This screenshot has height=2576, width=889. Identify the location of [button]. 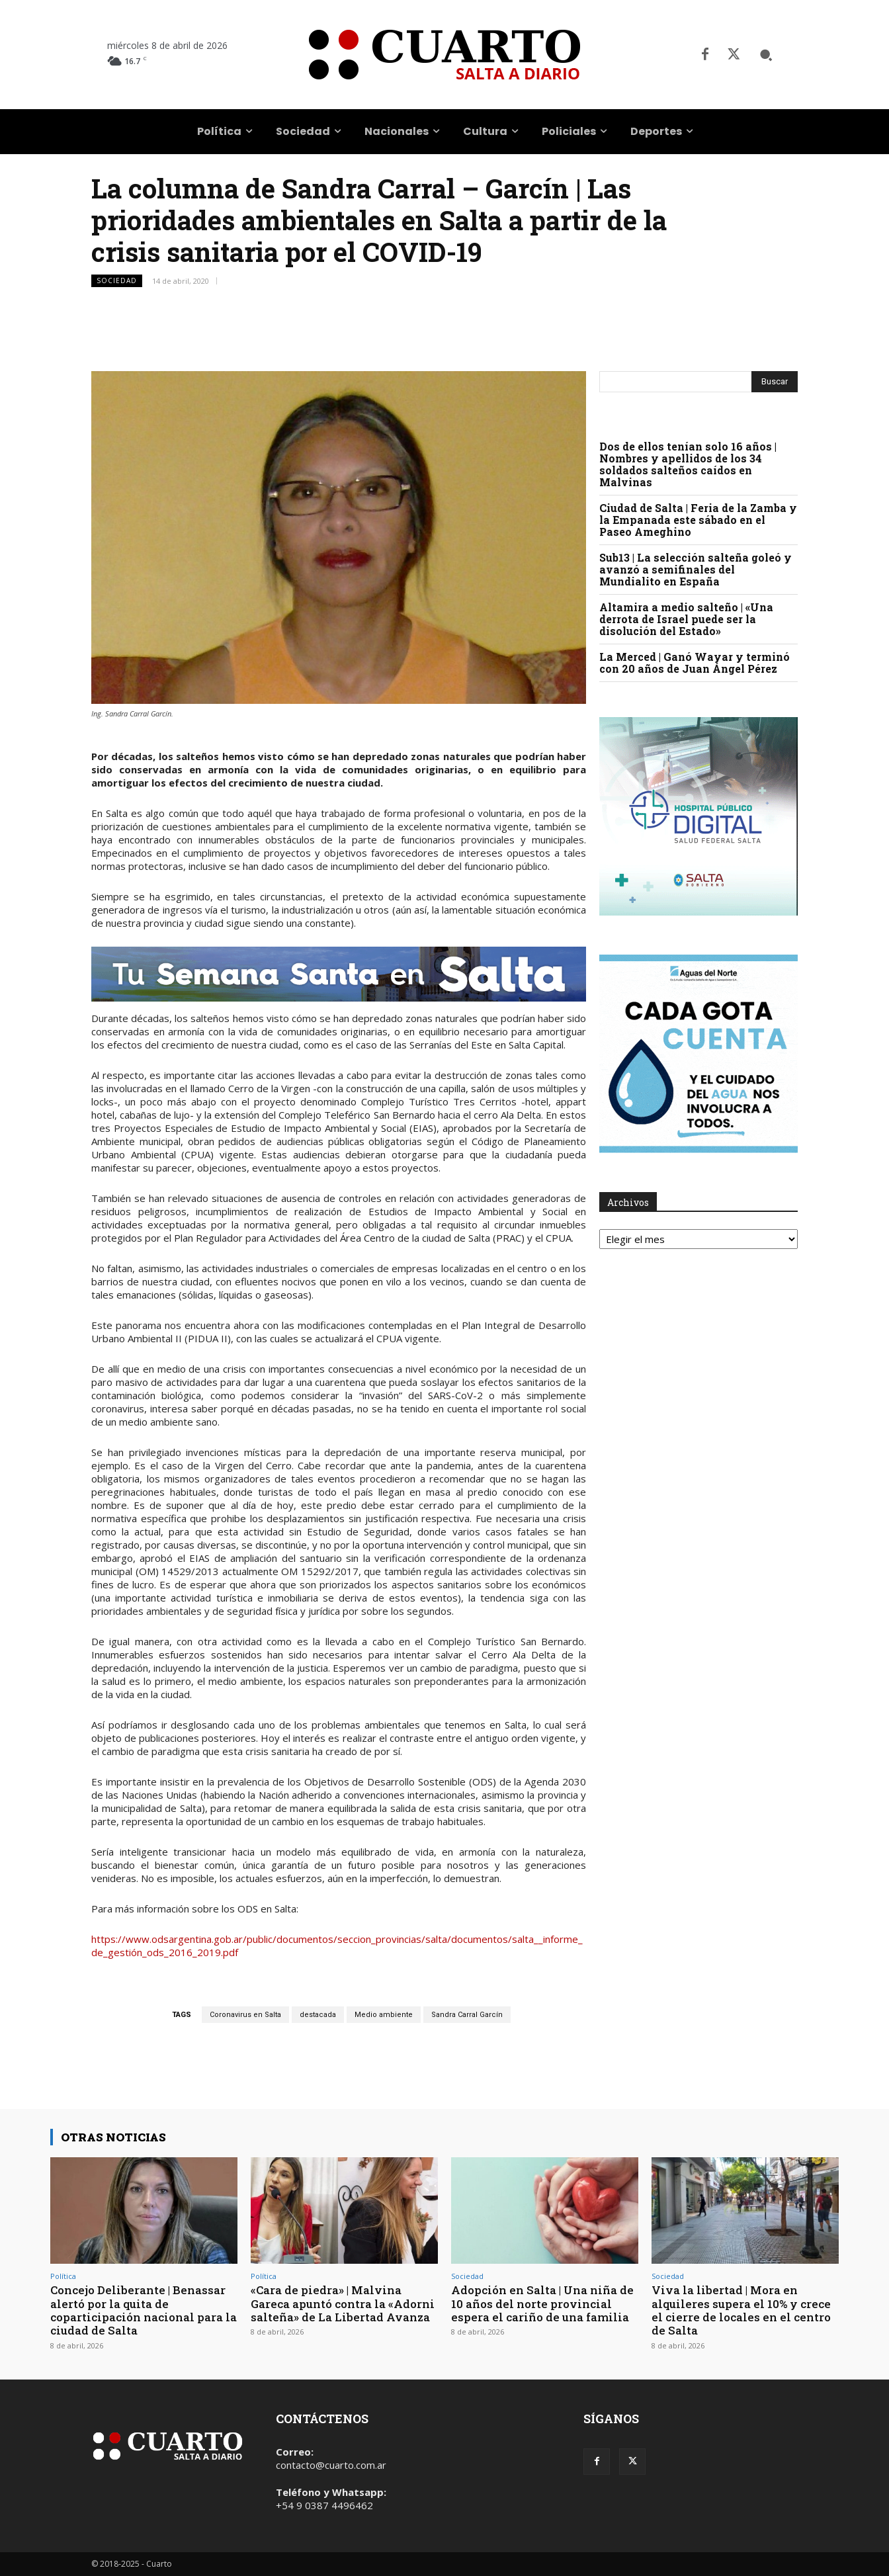
(766, 55).